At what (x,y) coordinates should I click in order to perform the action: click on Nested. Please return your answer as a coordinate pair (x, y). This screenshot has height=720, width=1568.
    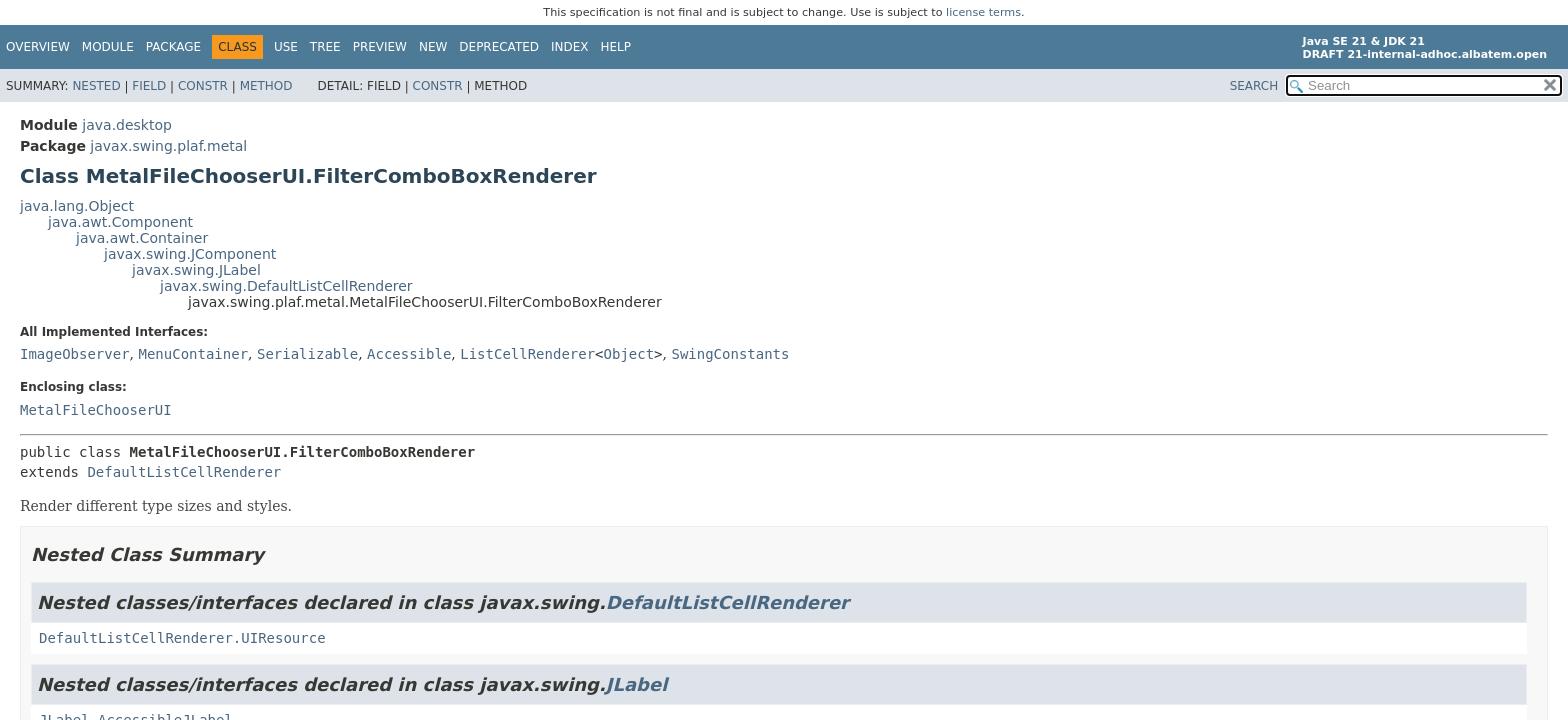
    Looking at the image, I should click on (96, 86).